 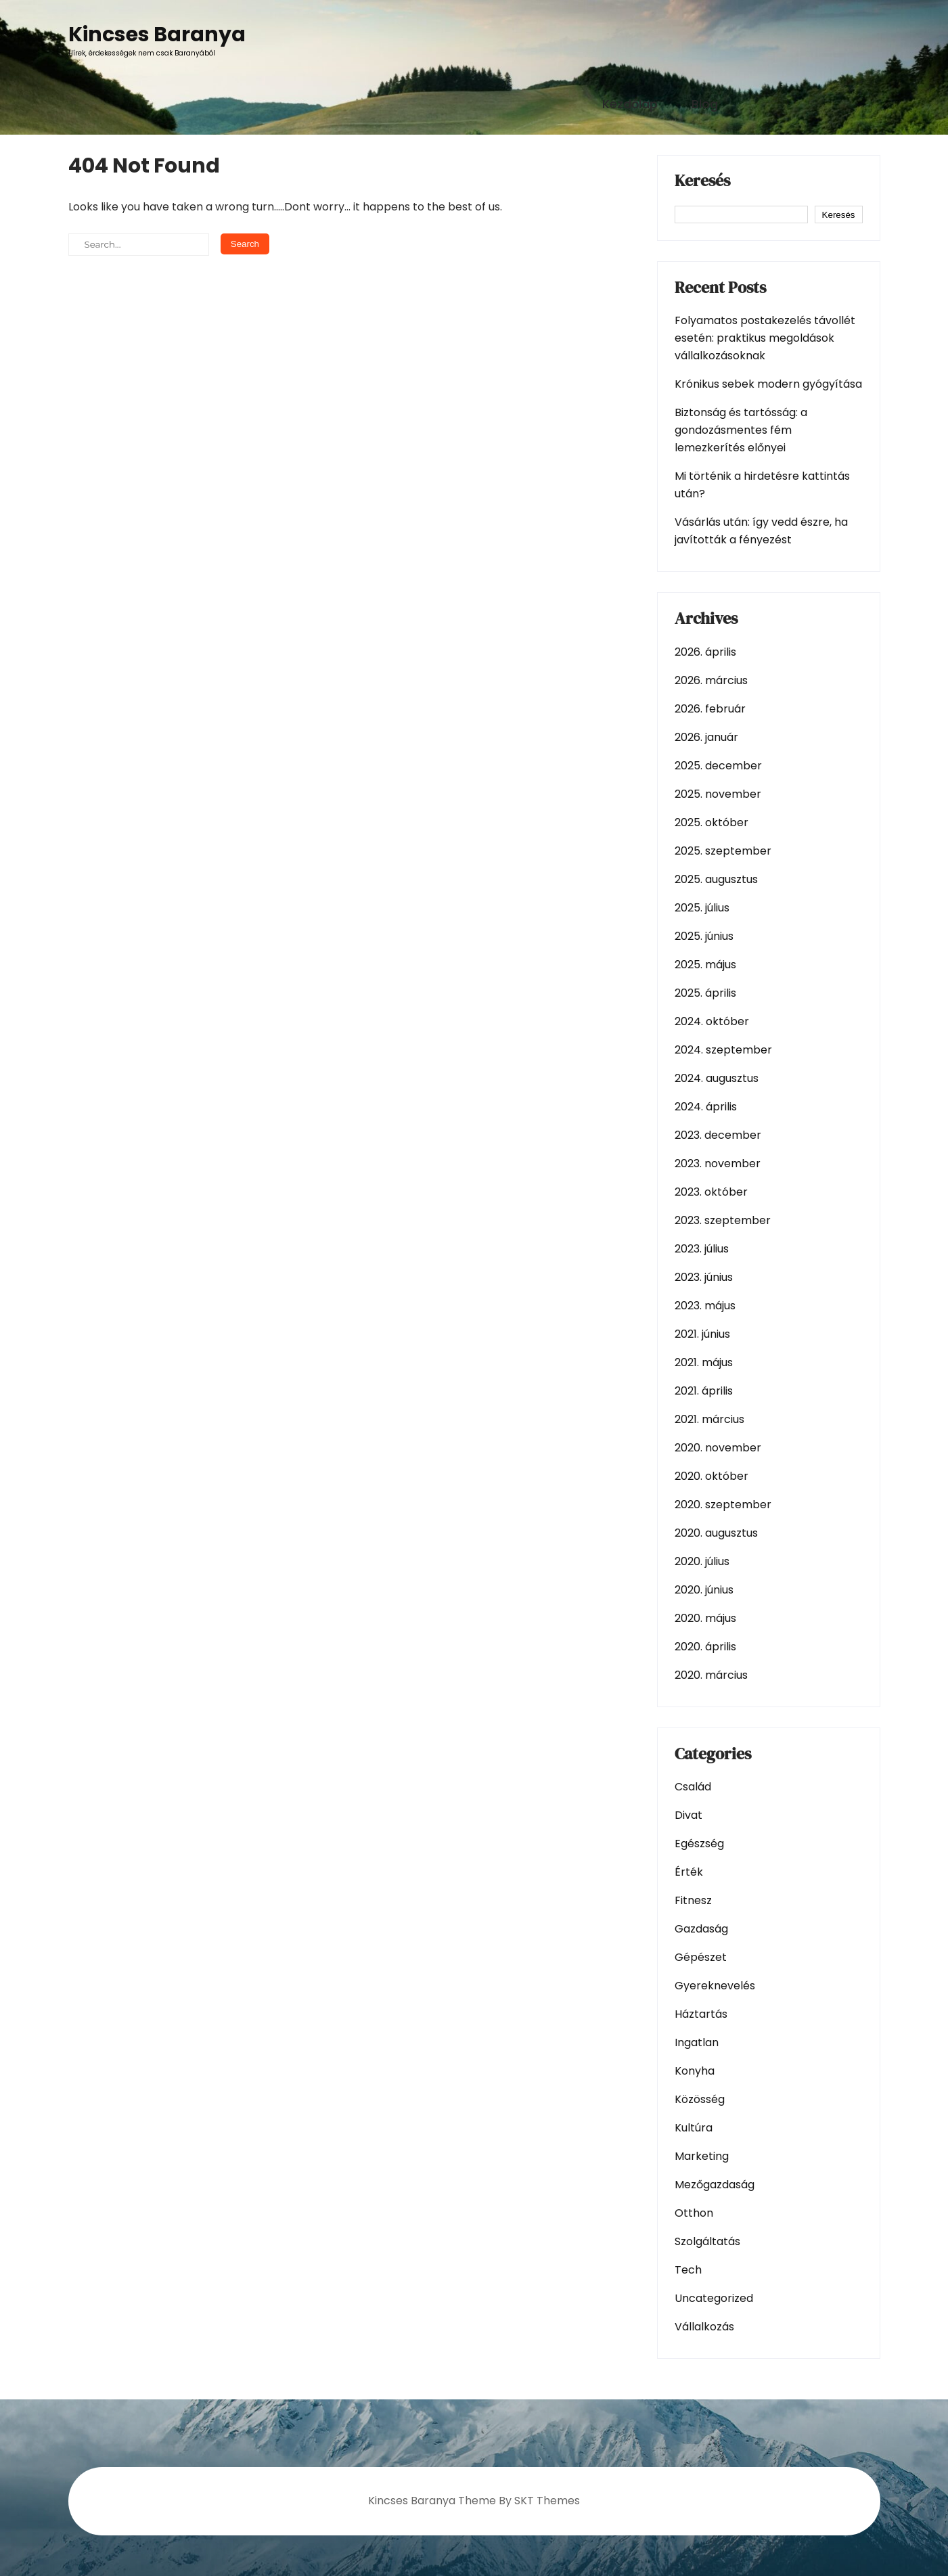 I want to click on 2020. április, so click(x=705, y=1646).